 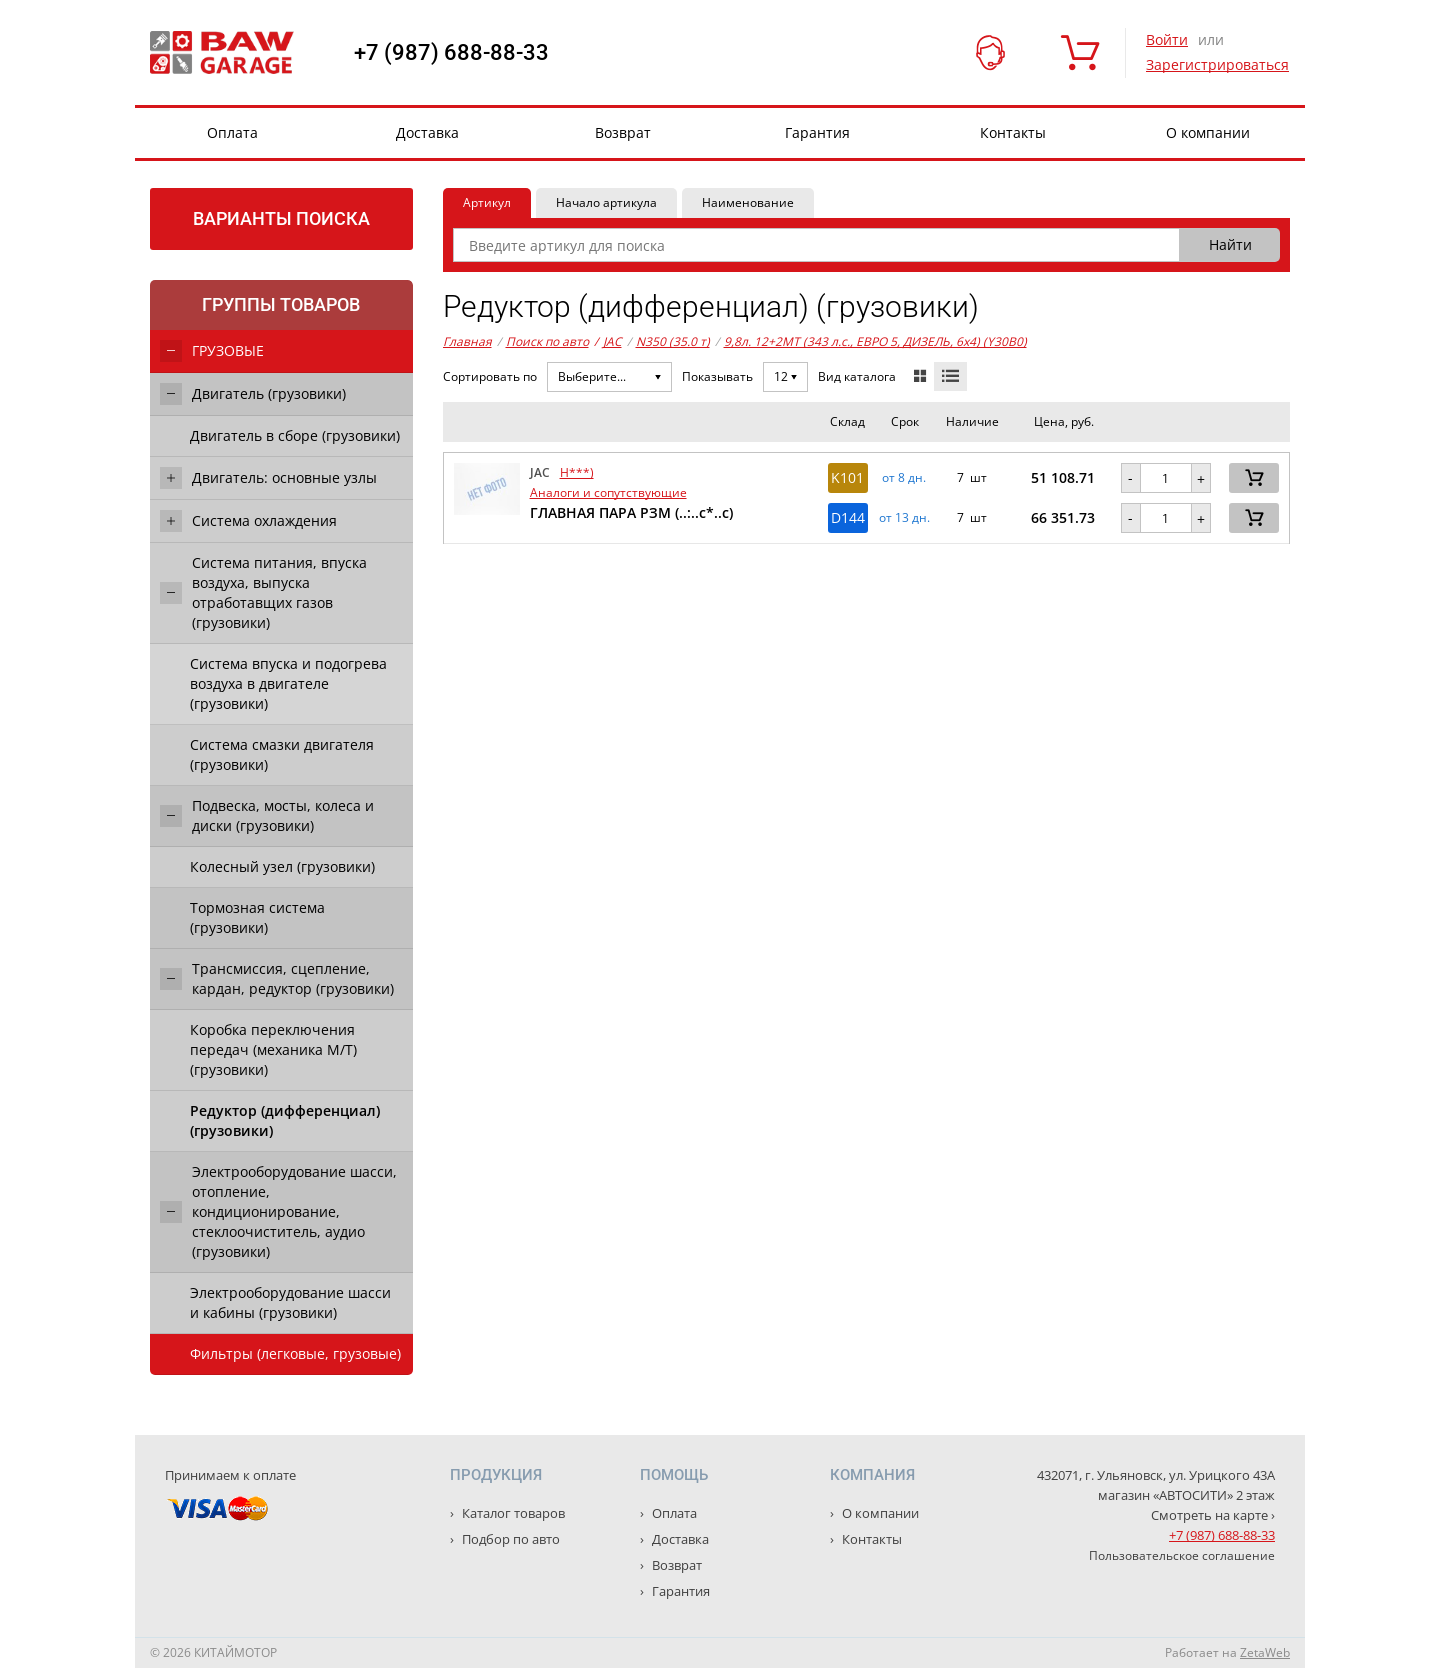 What do you see at coordinates (427, 132) in the screenshot?
I see `Доставка` at bounding box center [427, 132].